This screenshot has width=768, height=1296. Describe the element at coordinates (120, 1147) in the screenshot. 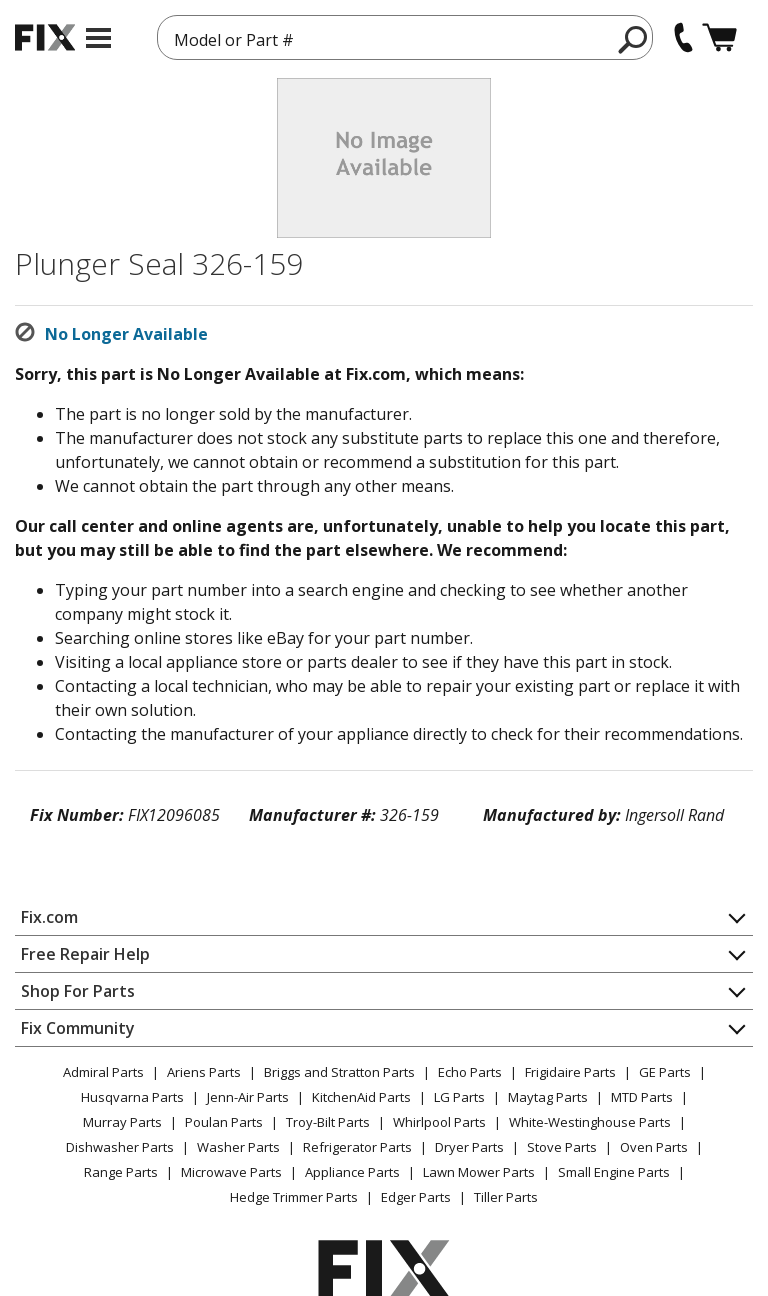

I see `Dishwasher Parts` at that location.